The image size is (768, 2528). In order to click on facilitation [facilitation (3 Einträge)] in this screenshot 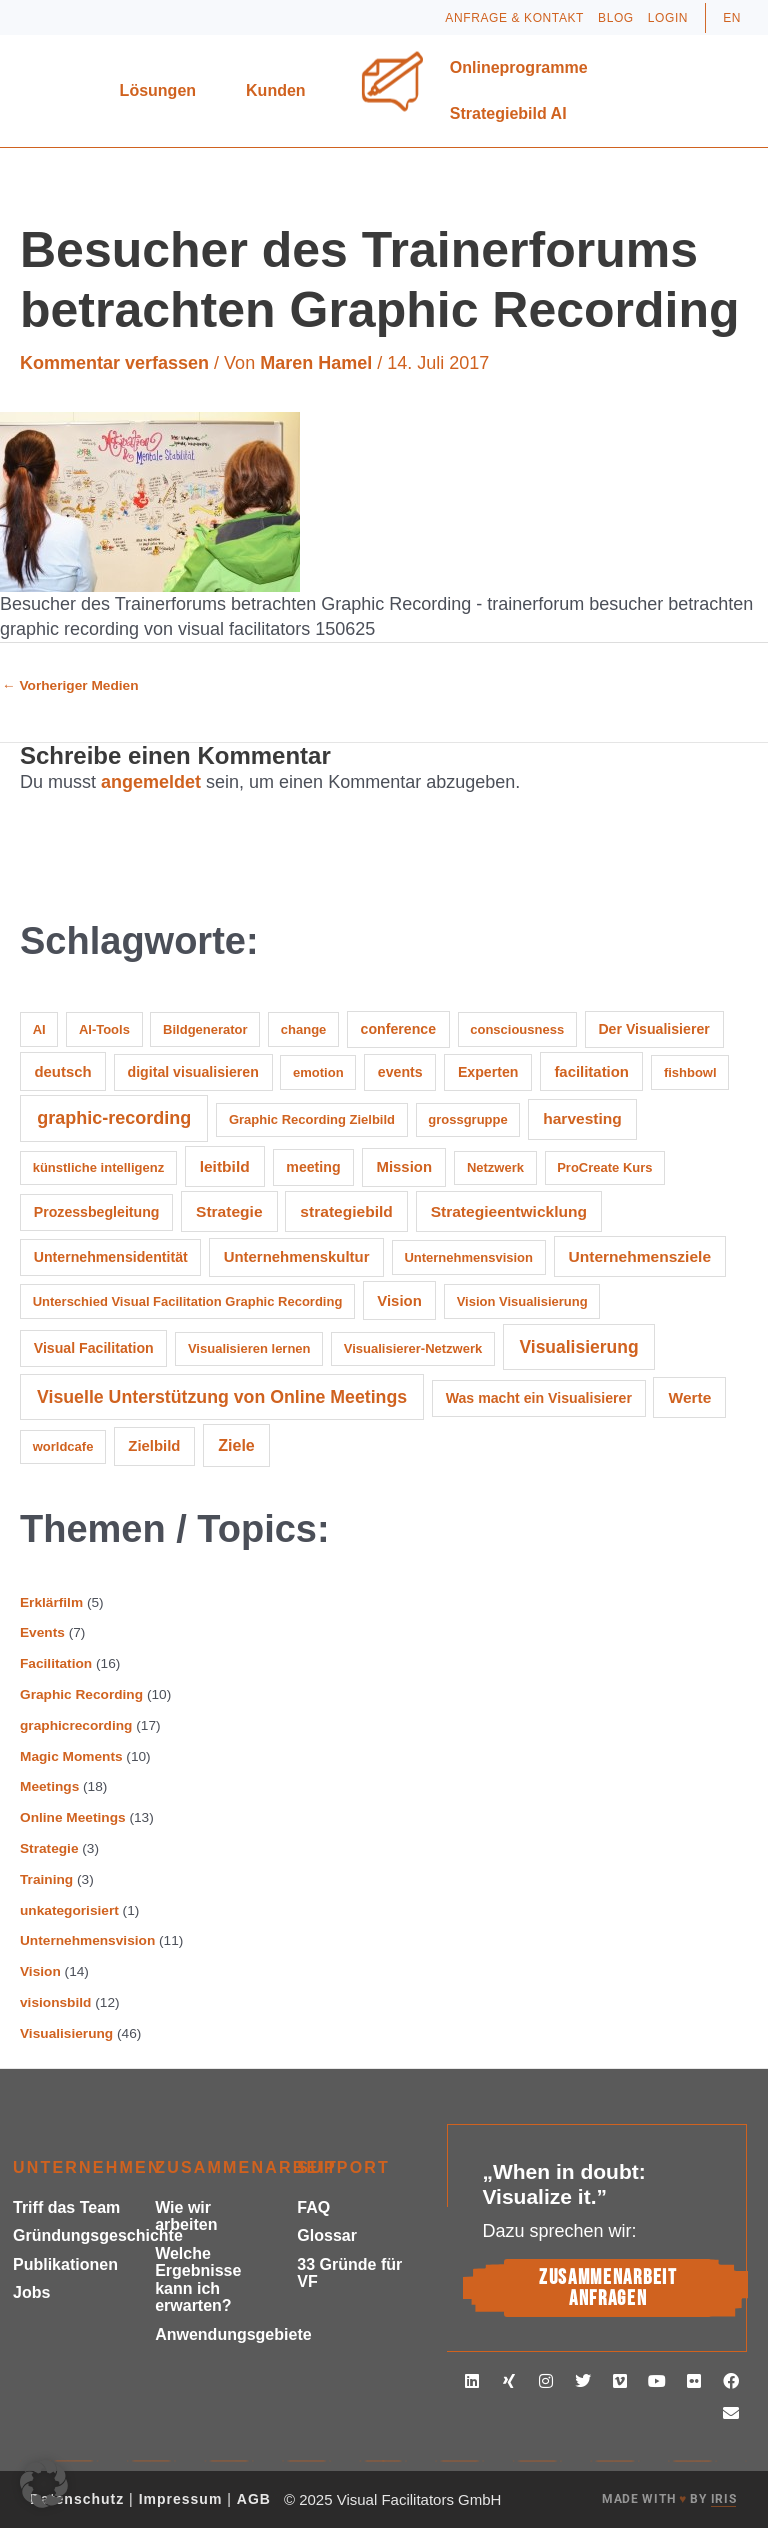, I will do `click(591, 1071)`.